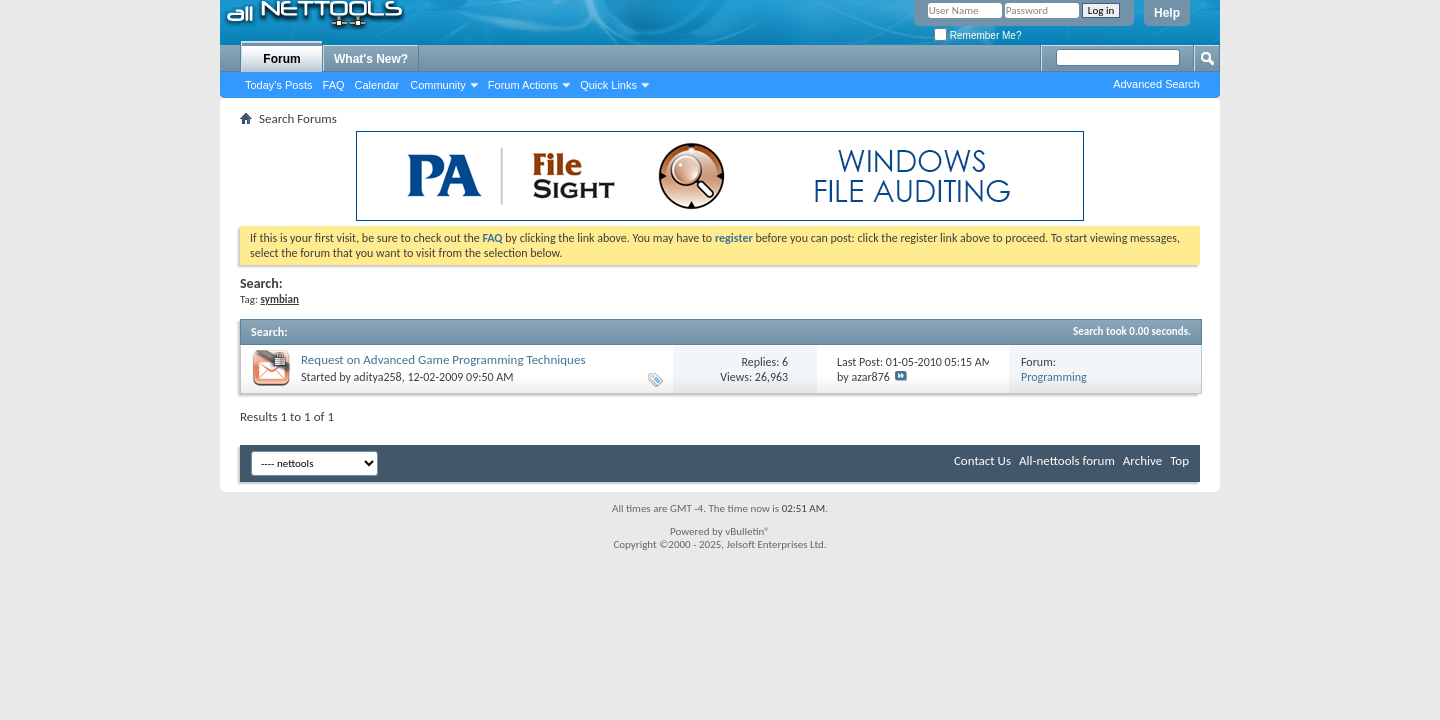 The image size is (1440, 720). Describe the element at coordinates (371, 59) in the screenshot. I see `What's New?` at that location.